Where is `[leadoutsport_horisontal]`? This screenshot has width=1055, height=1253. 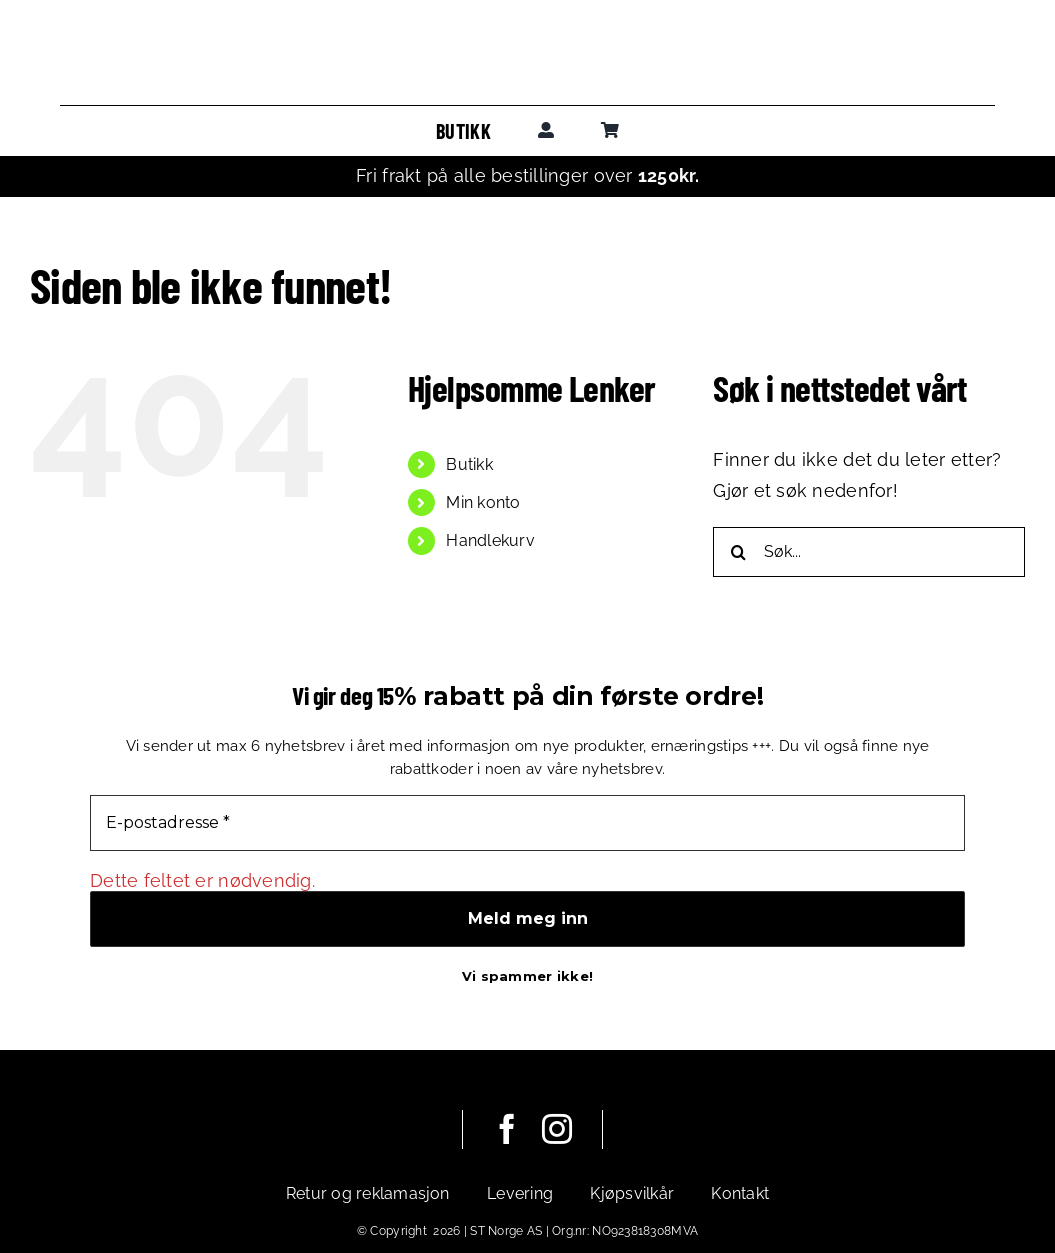 [leadoutsport_horisontal] is located at coordinates (528, 48).